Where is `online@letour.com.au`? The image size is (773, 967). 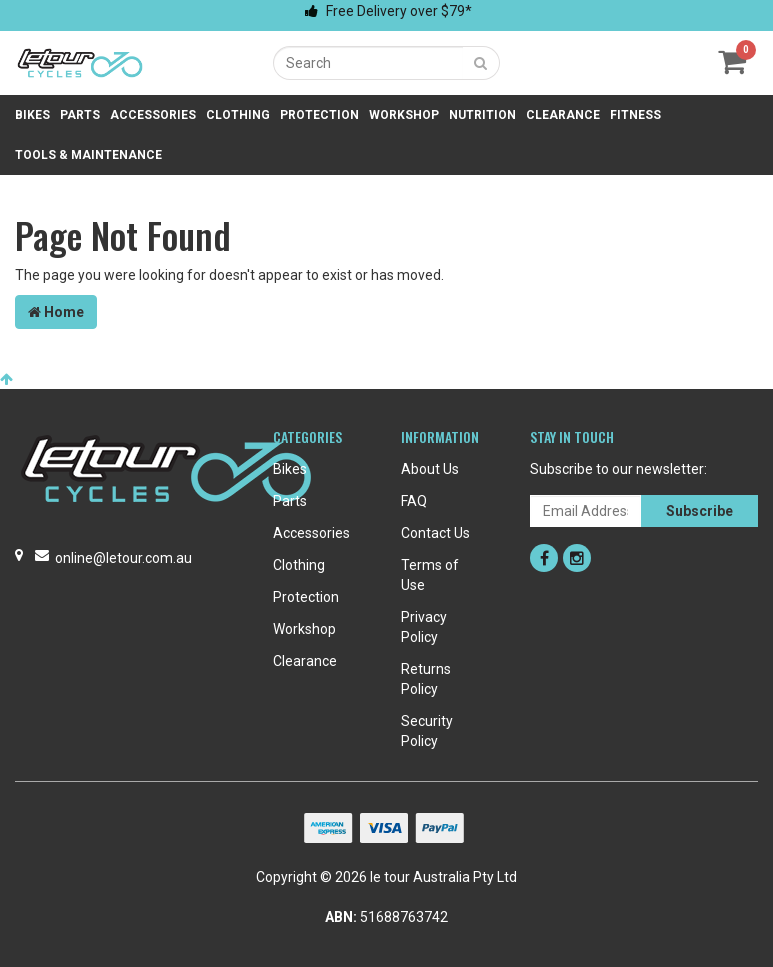
online@letour.com.au is located at coordinates (123, 558).